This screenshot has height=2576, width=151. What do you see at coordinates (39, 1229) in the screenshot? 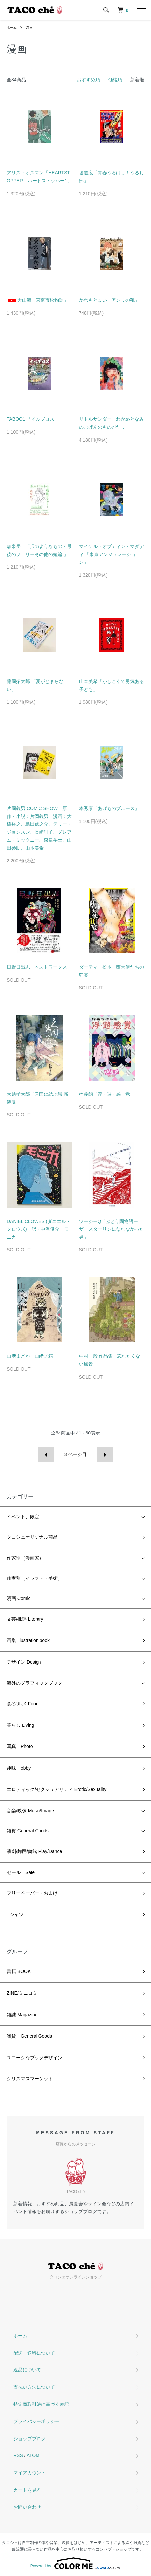
I see `DANIEL CLOWES (ダニエル・クロウズ) 訳・中沢俊介「モニカ」` at bounding box center [39, 1229].